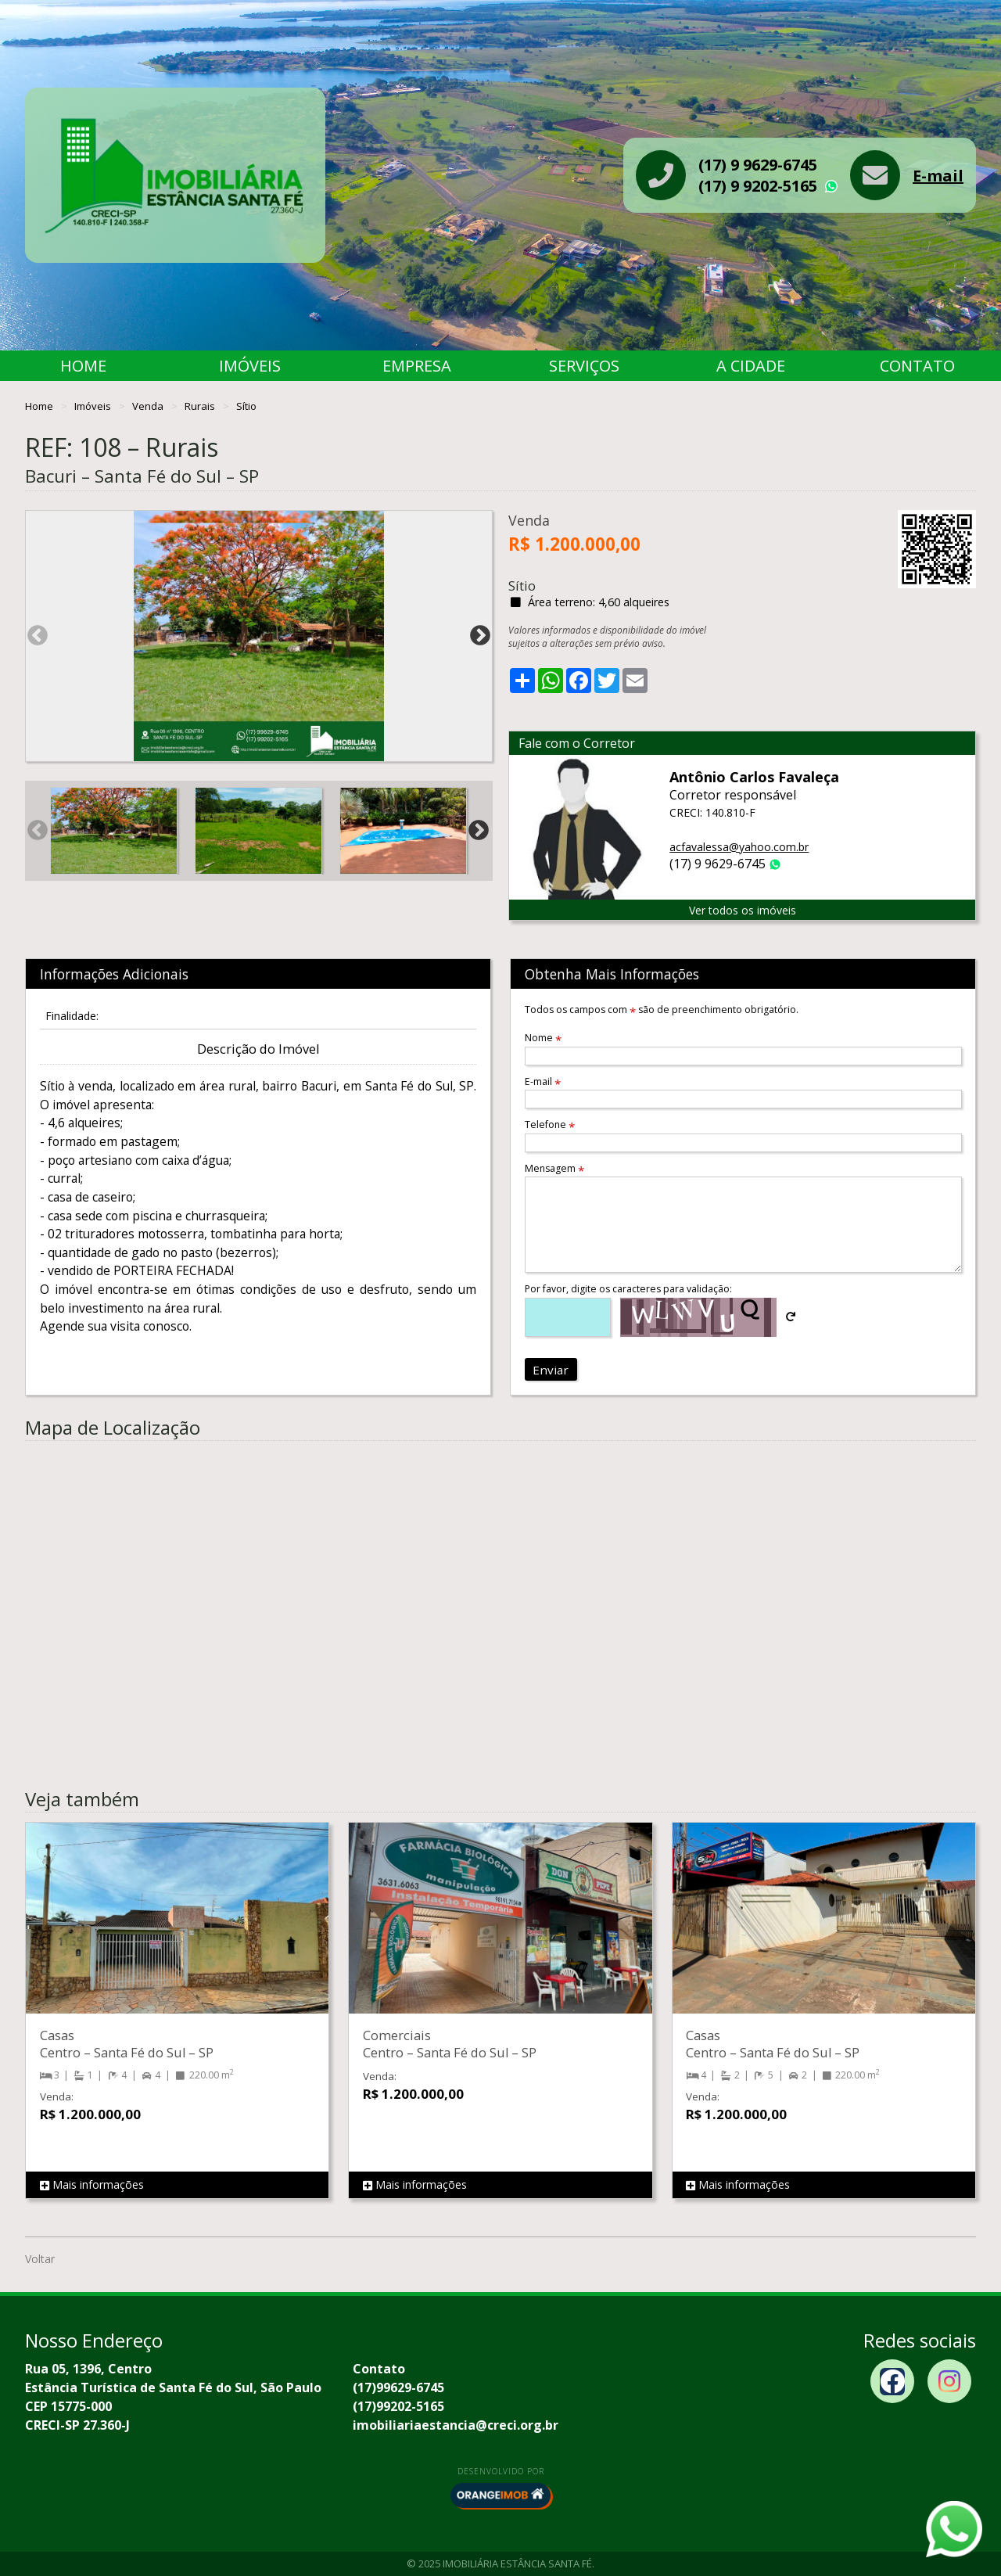 This screenshot has height=2576, width=1001. What do you see at coordinates (92, 2185) in the screenshot?
I see `Mais informações` at bounding box center [92, 2185].